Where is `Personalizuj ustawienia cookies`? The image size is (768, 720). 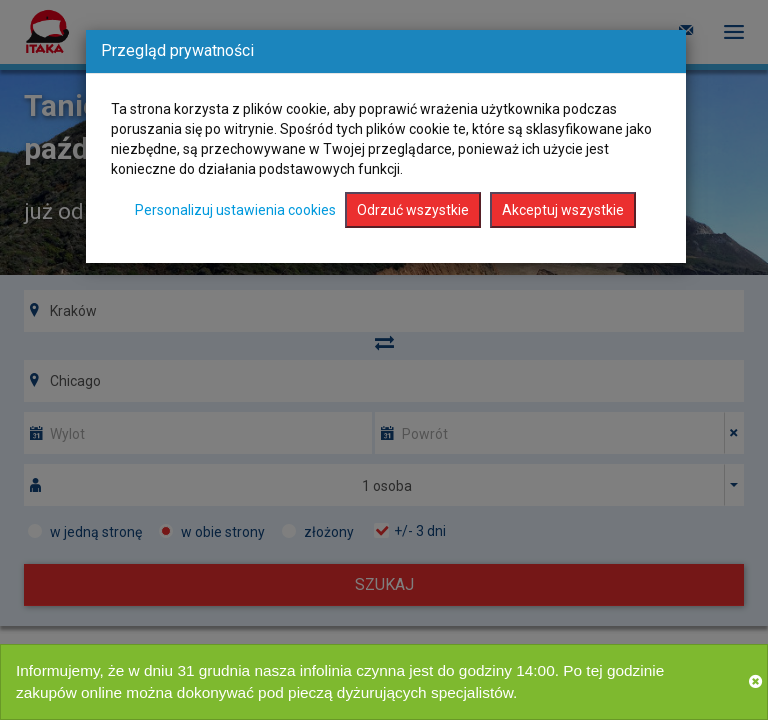
Personalizuj ustawienia cookies is located at coordinates (235, 210).